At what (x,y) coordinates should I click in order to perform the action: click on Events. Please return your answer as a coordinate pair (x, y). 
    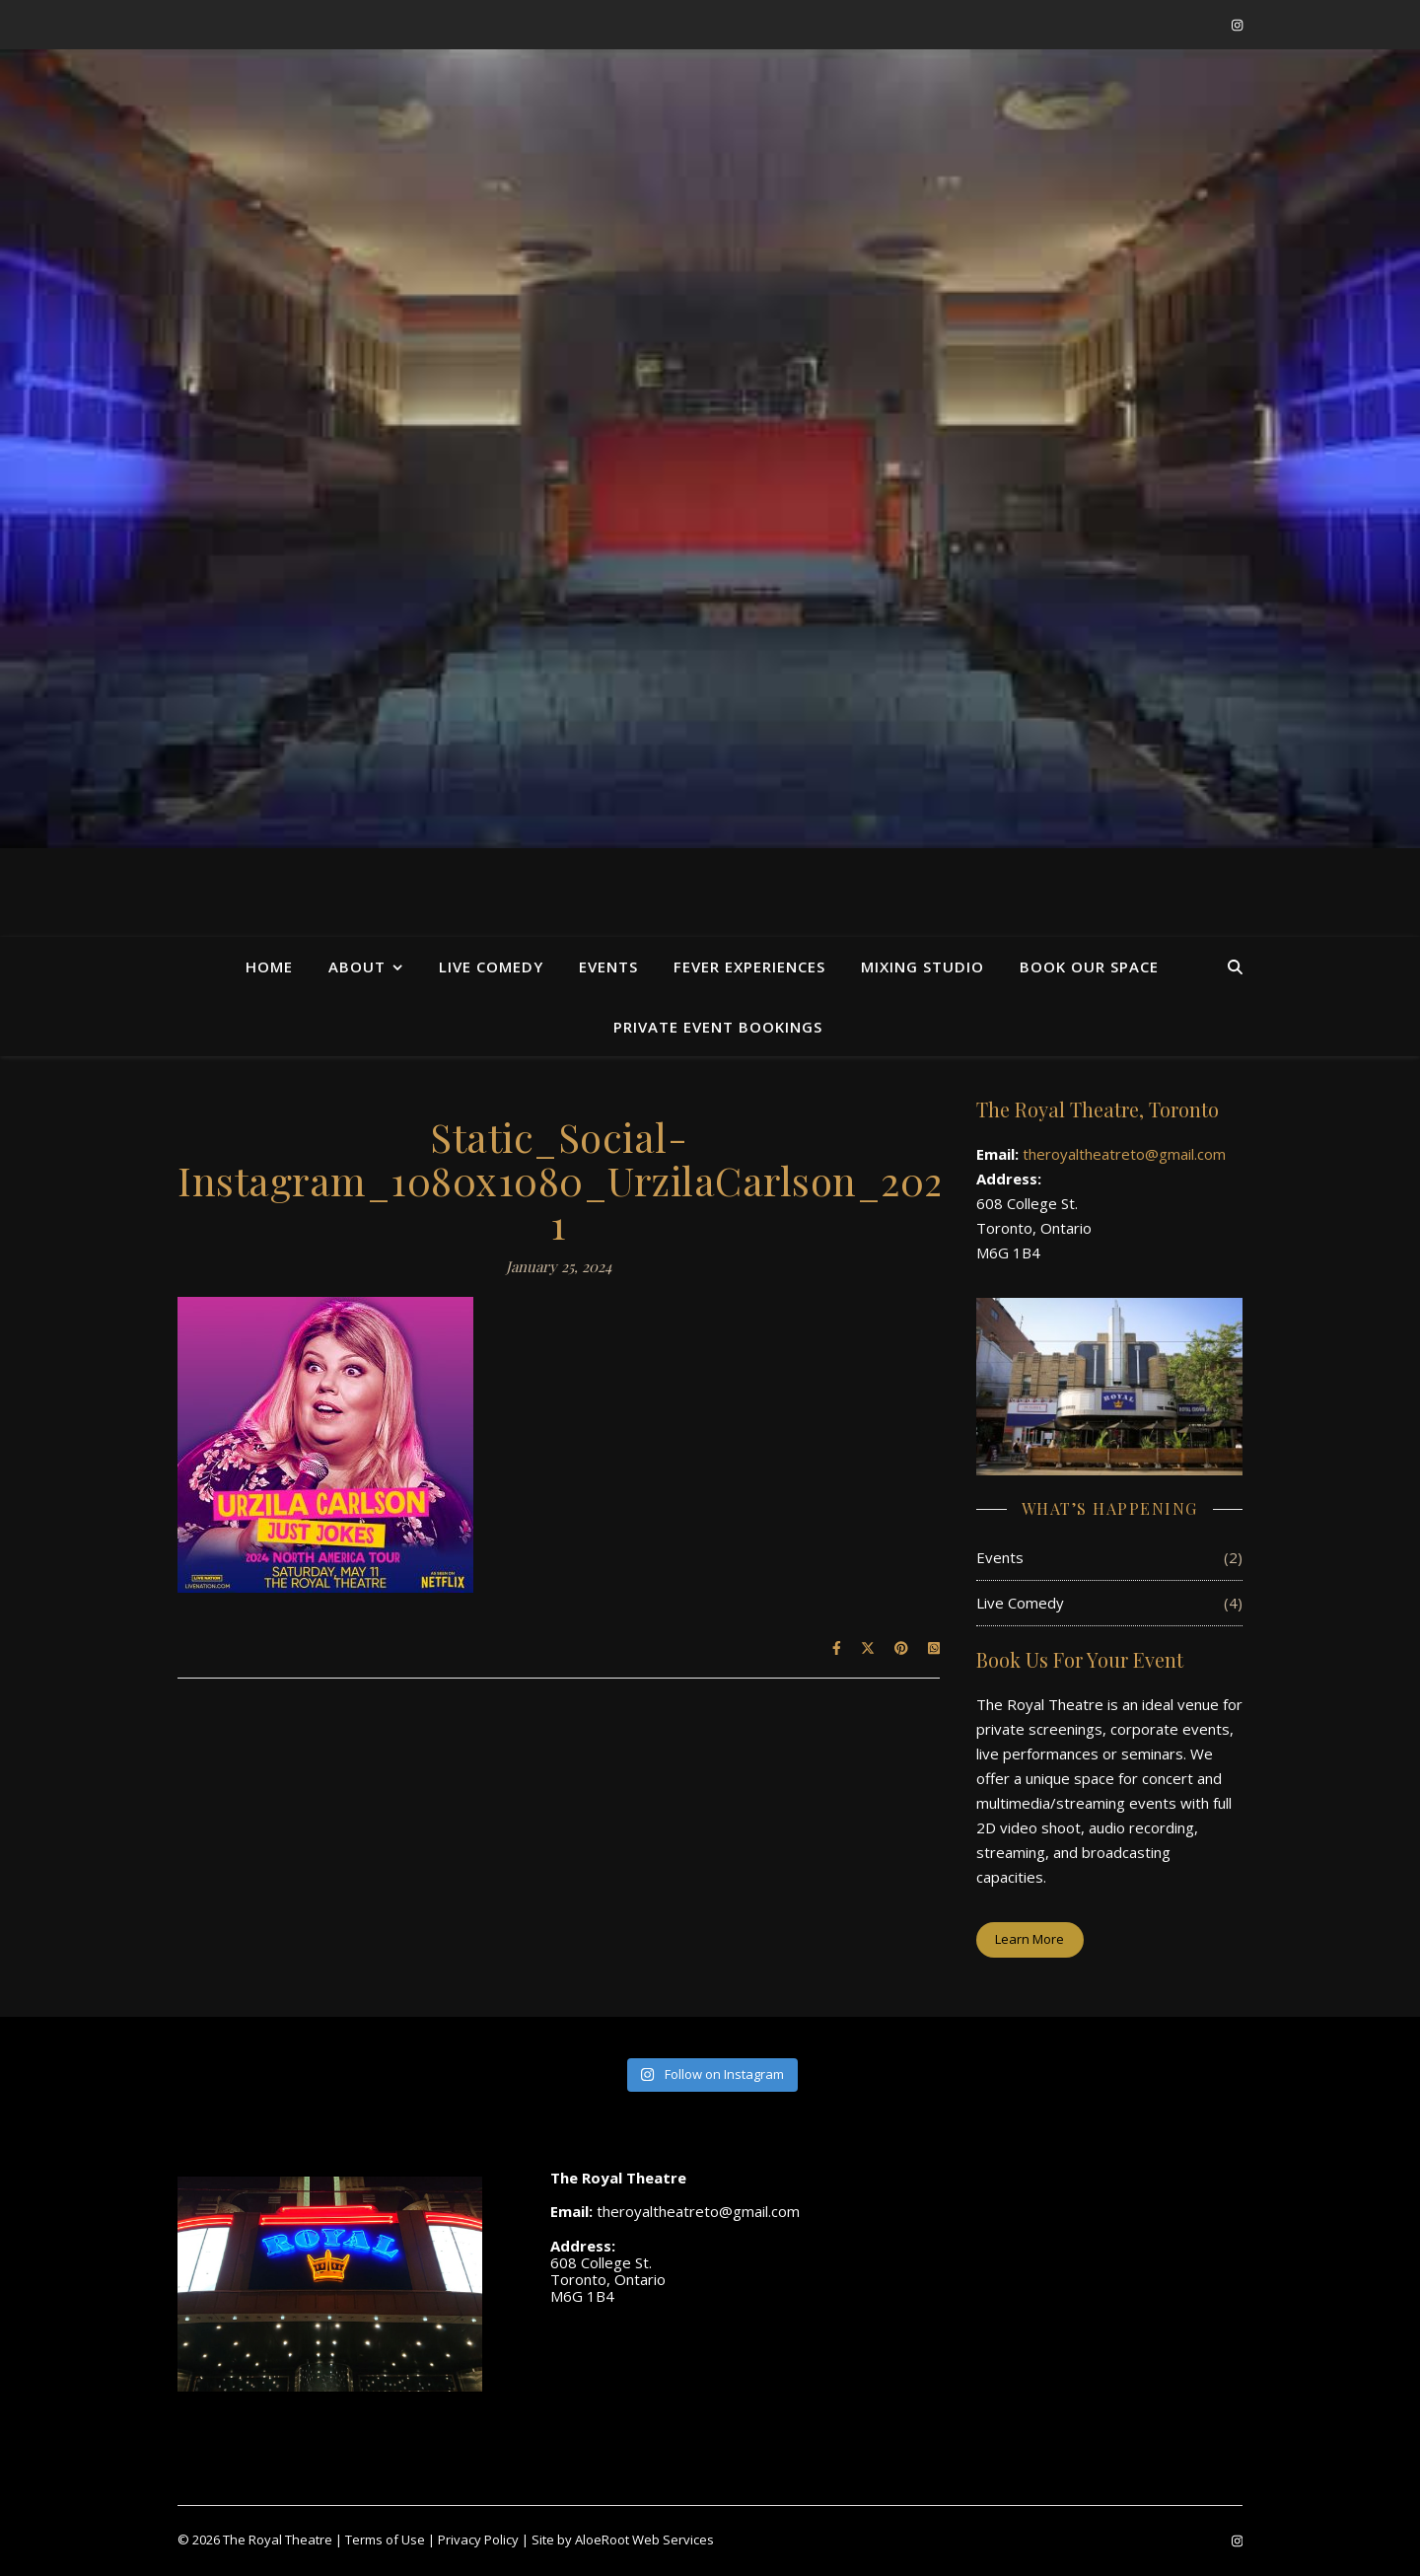
    Looking at the image, I should click on (608, 966).